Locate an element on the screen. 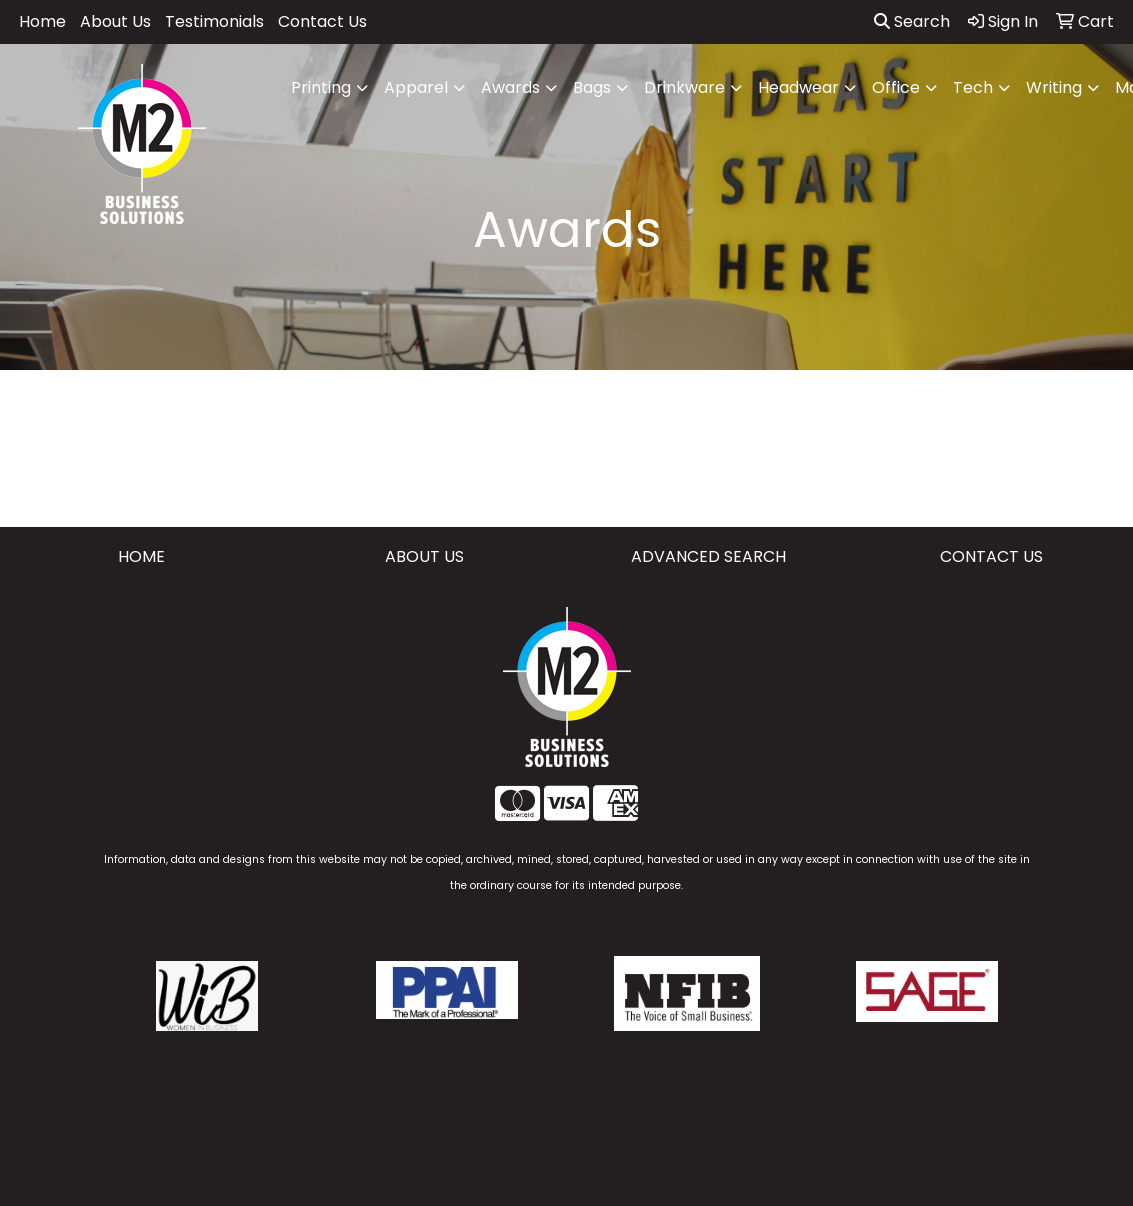  Search is located at coordinates (912, 21).